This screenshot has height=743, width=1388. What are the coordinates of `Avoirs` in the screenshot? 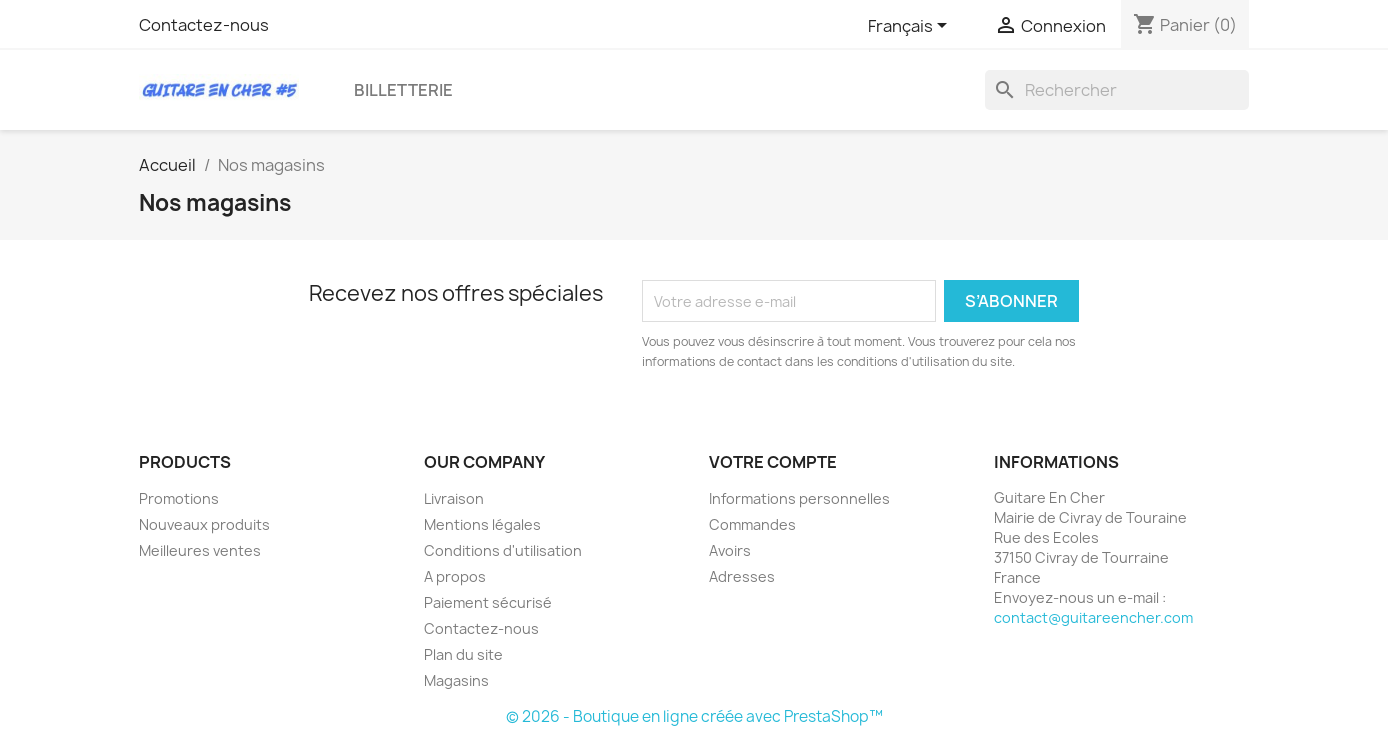 It's located at (730, 550).